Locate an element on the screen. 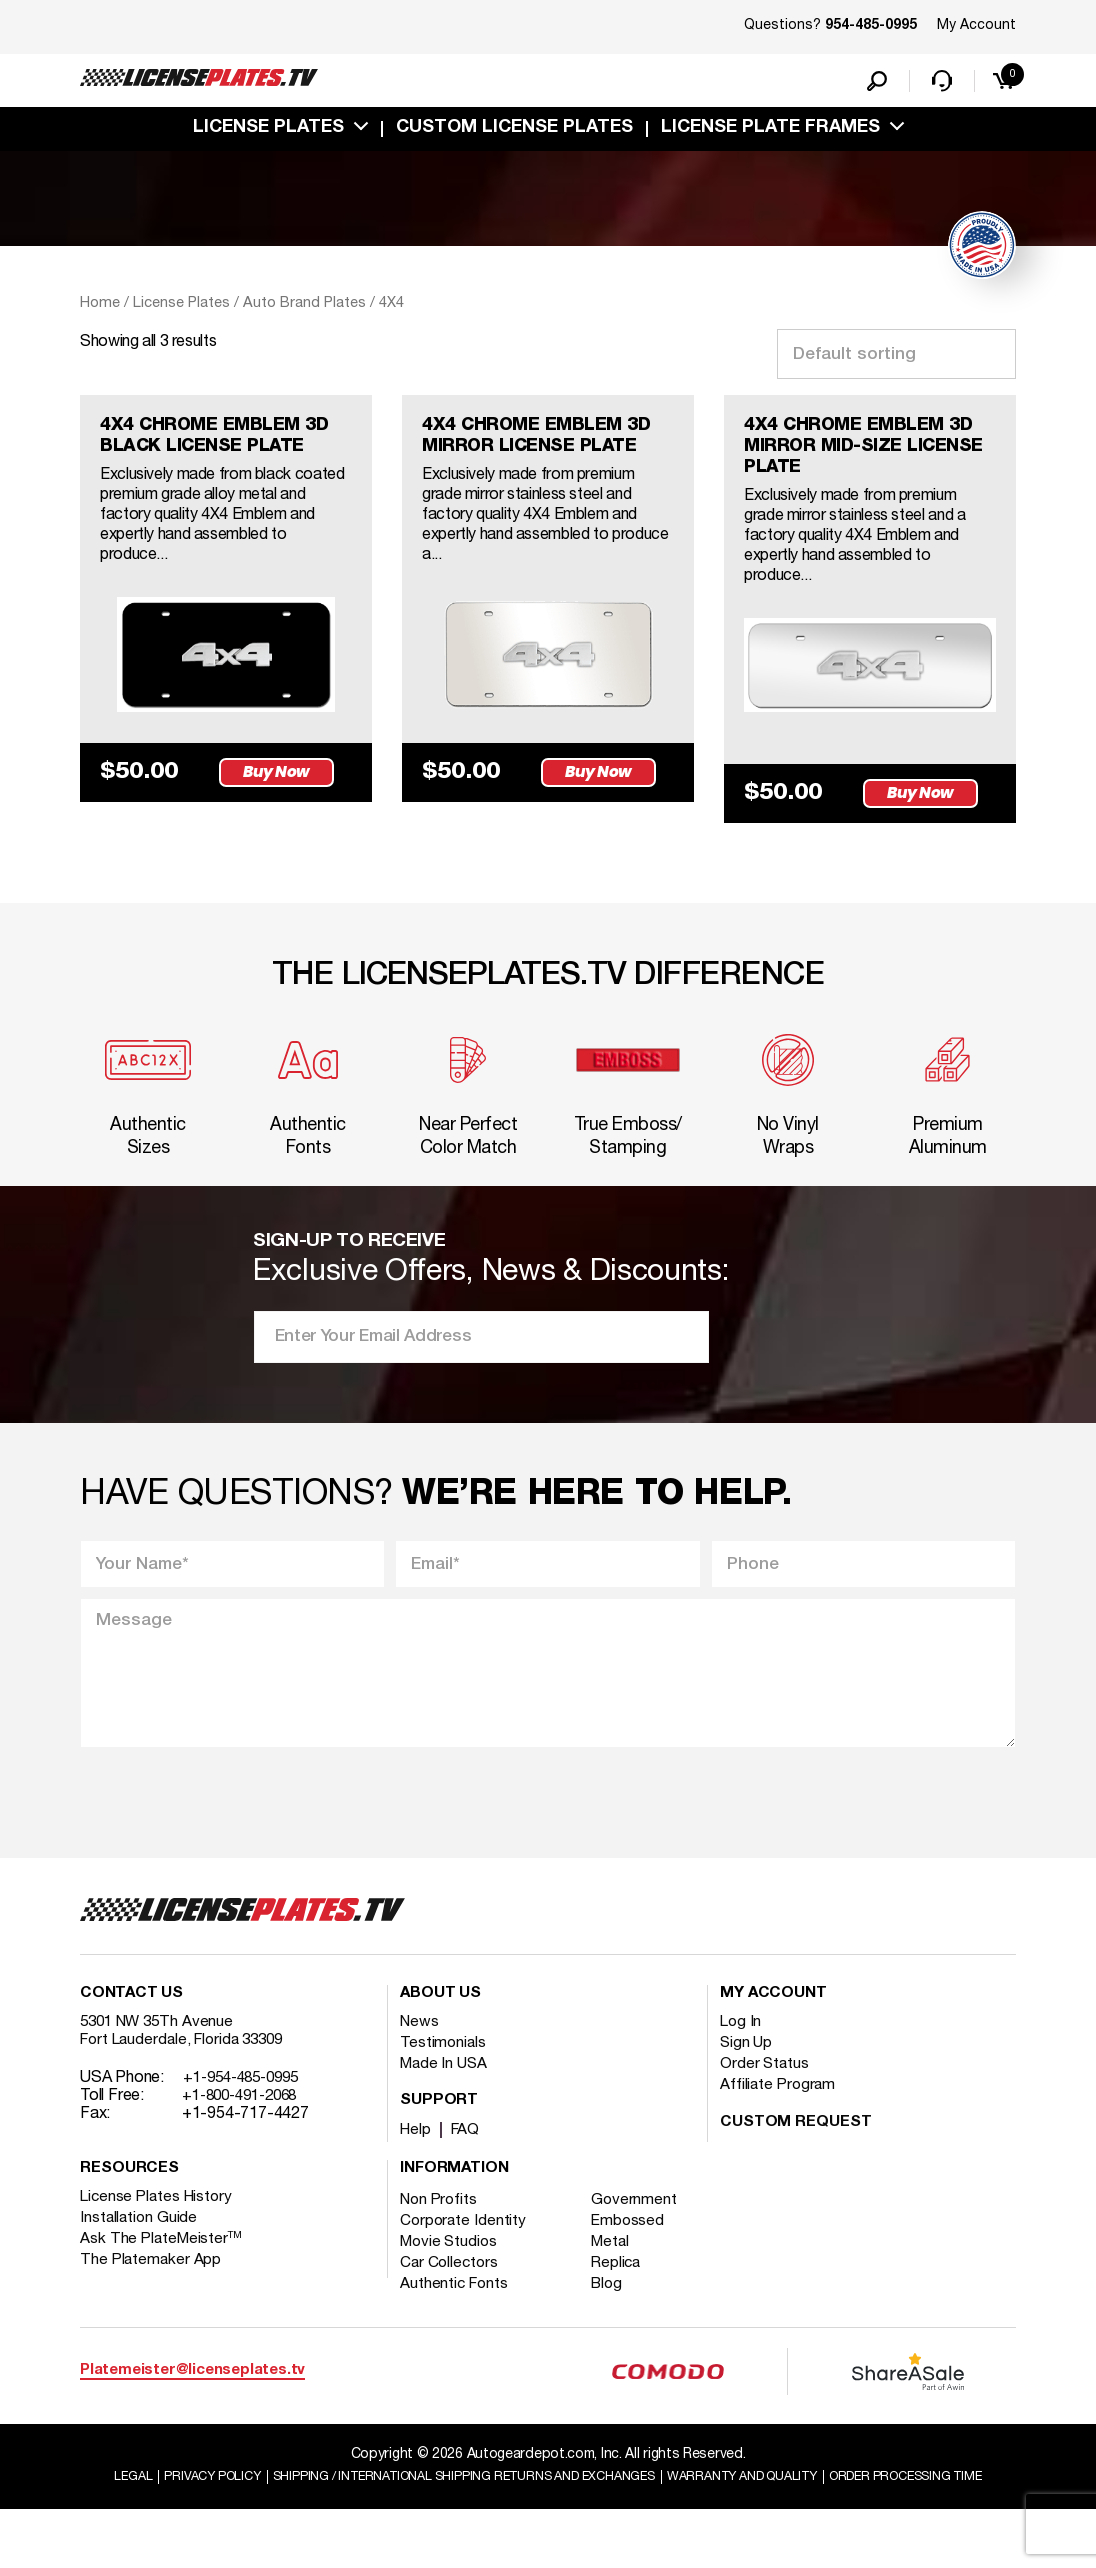  Corporate Identity is located at coordinates (464, 2259).